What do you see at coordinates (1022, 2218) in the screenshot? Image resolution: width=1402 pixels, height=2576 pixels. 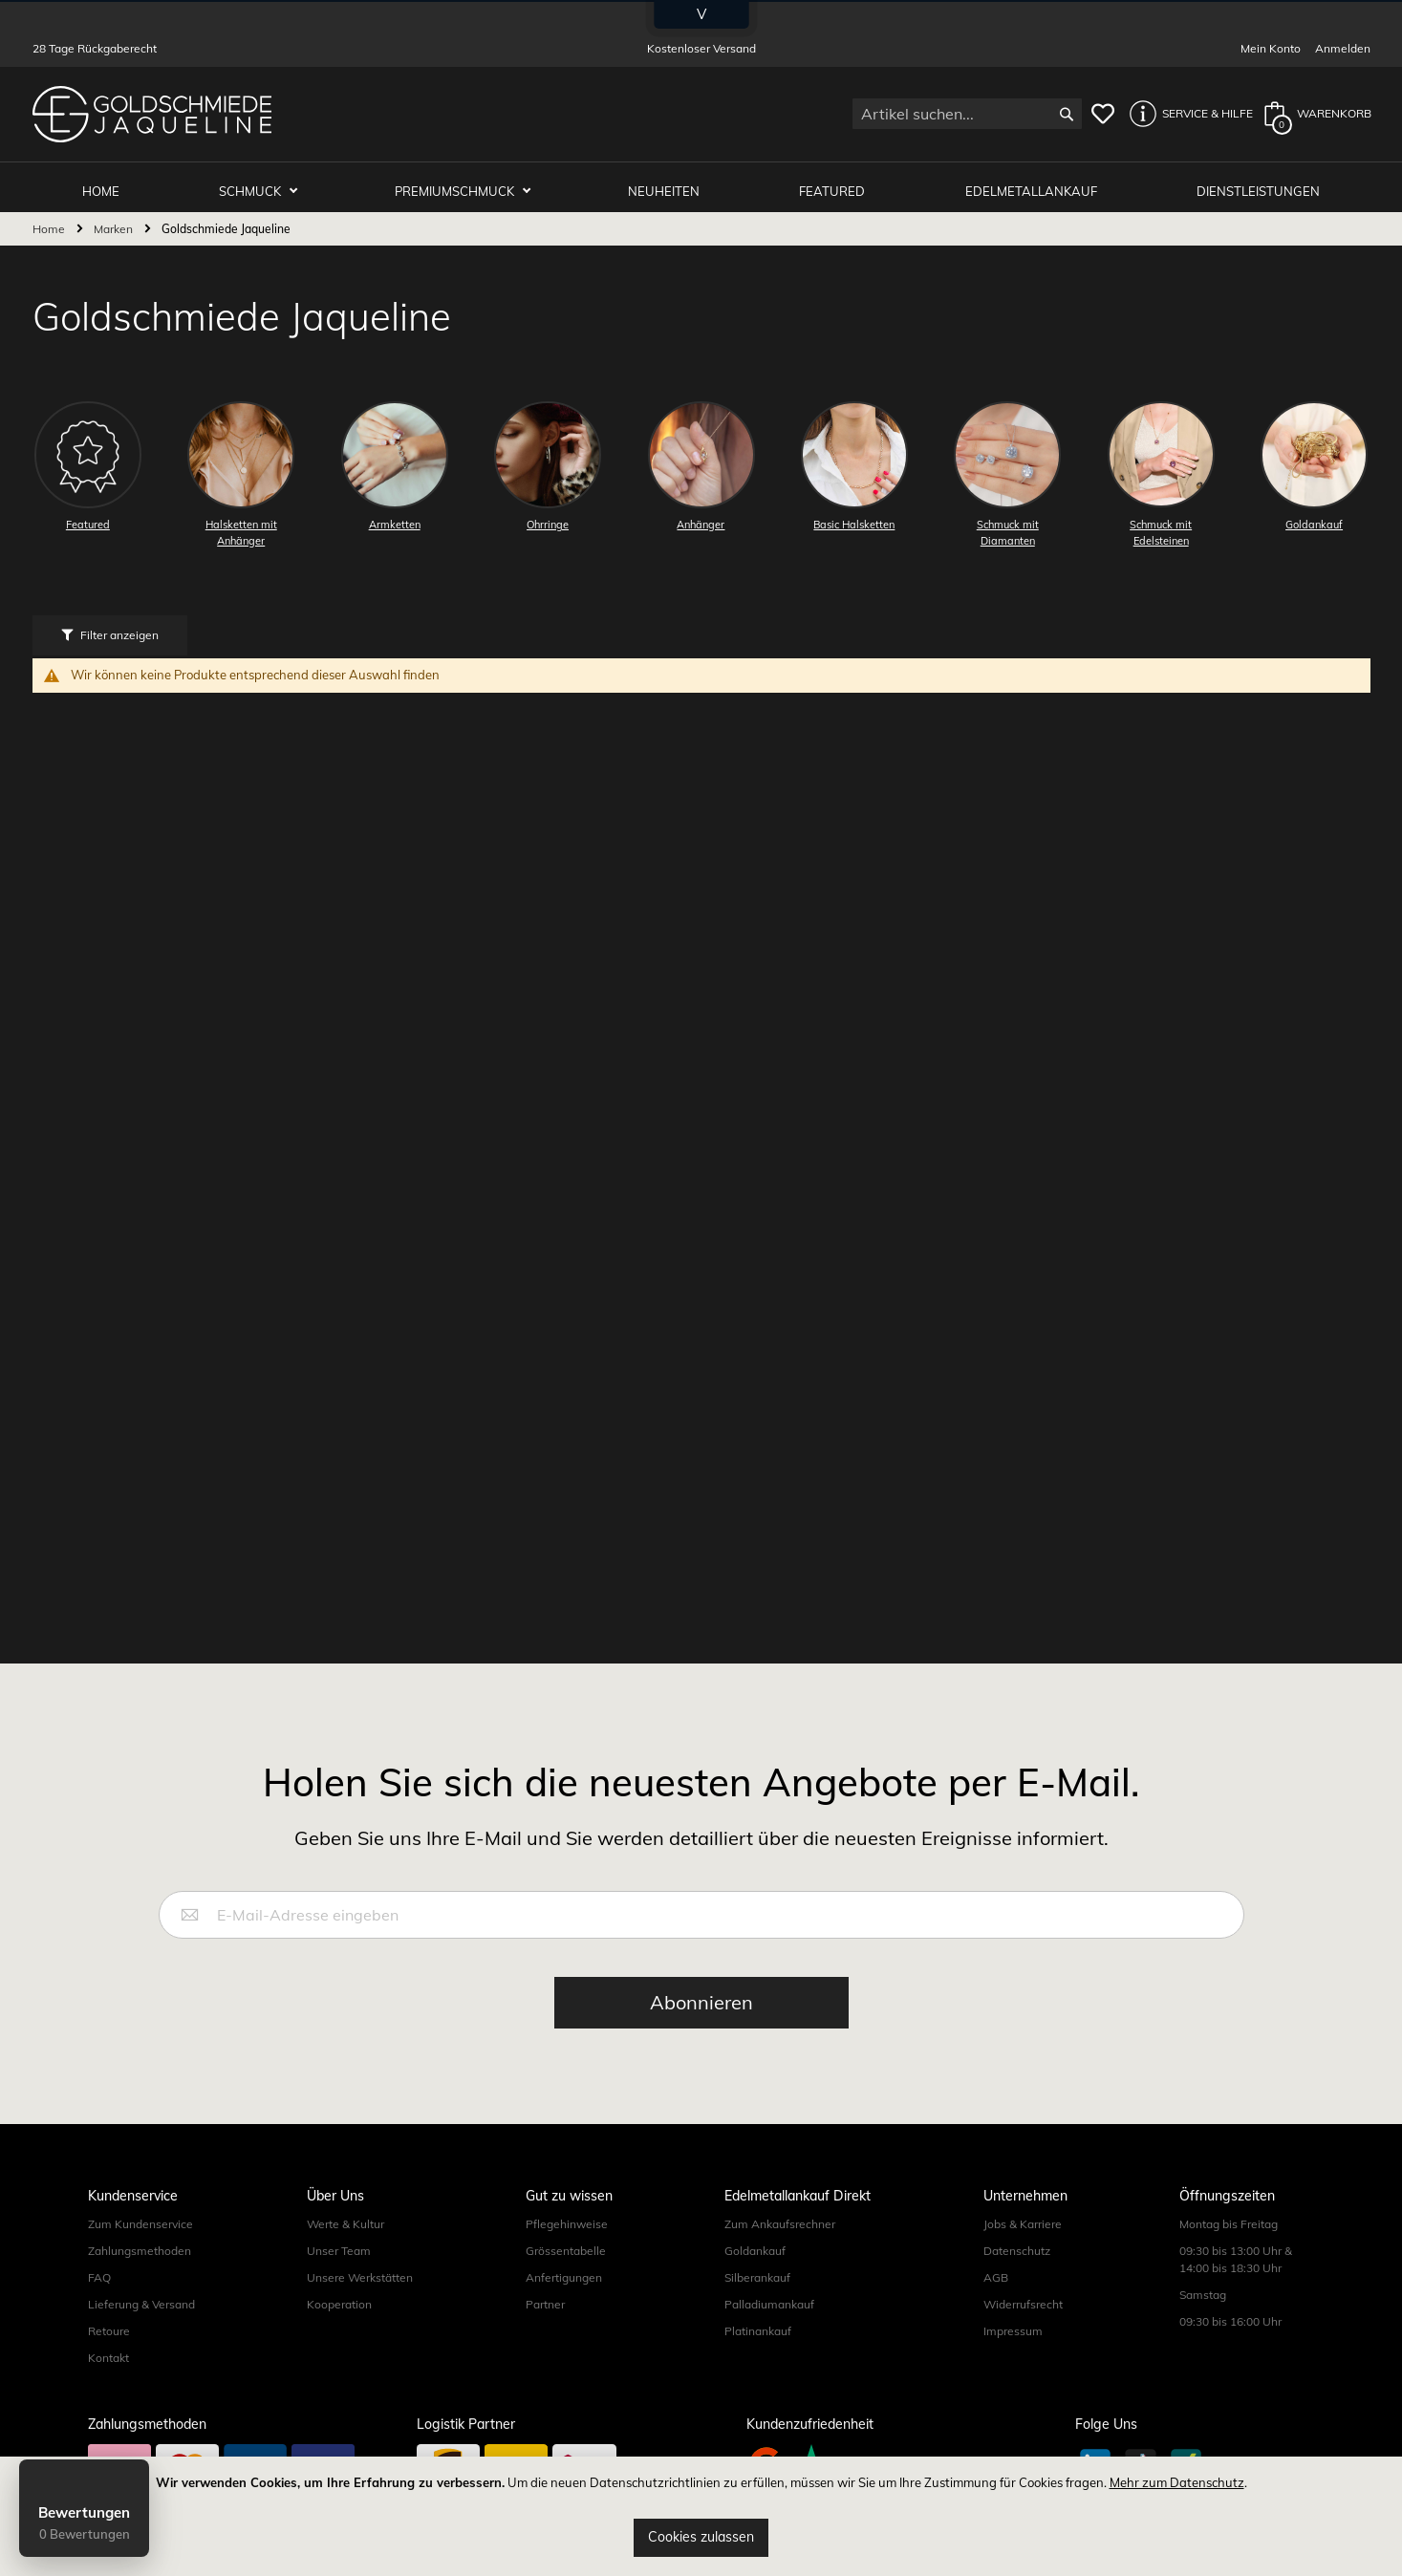 I see `Jobs & Karriere` at bounding box center [1022, 2218].